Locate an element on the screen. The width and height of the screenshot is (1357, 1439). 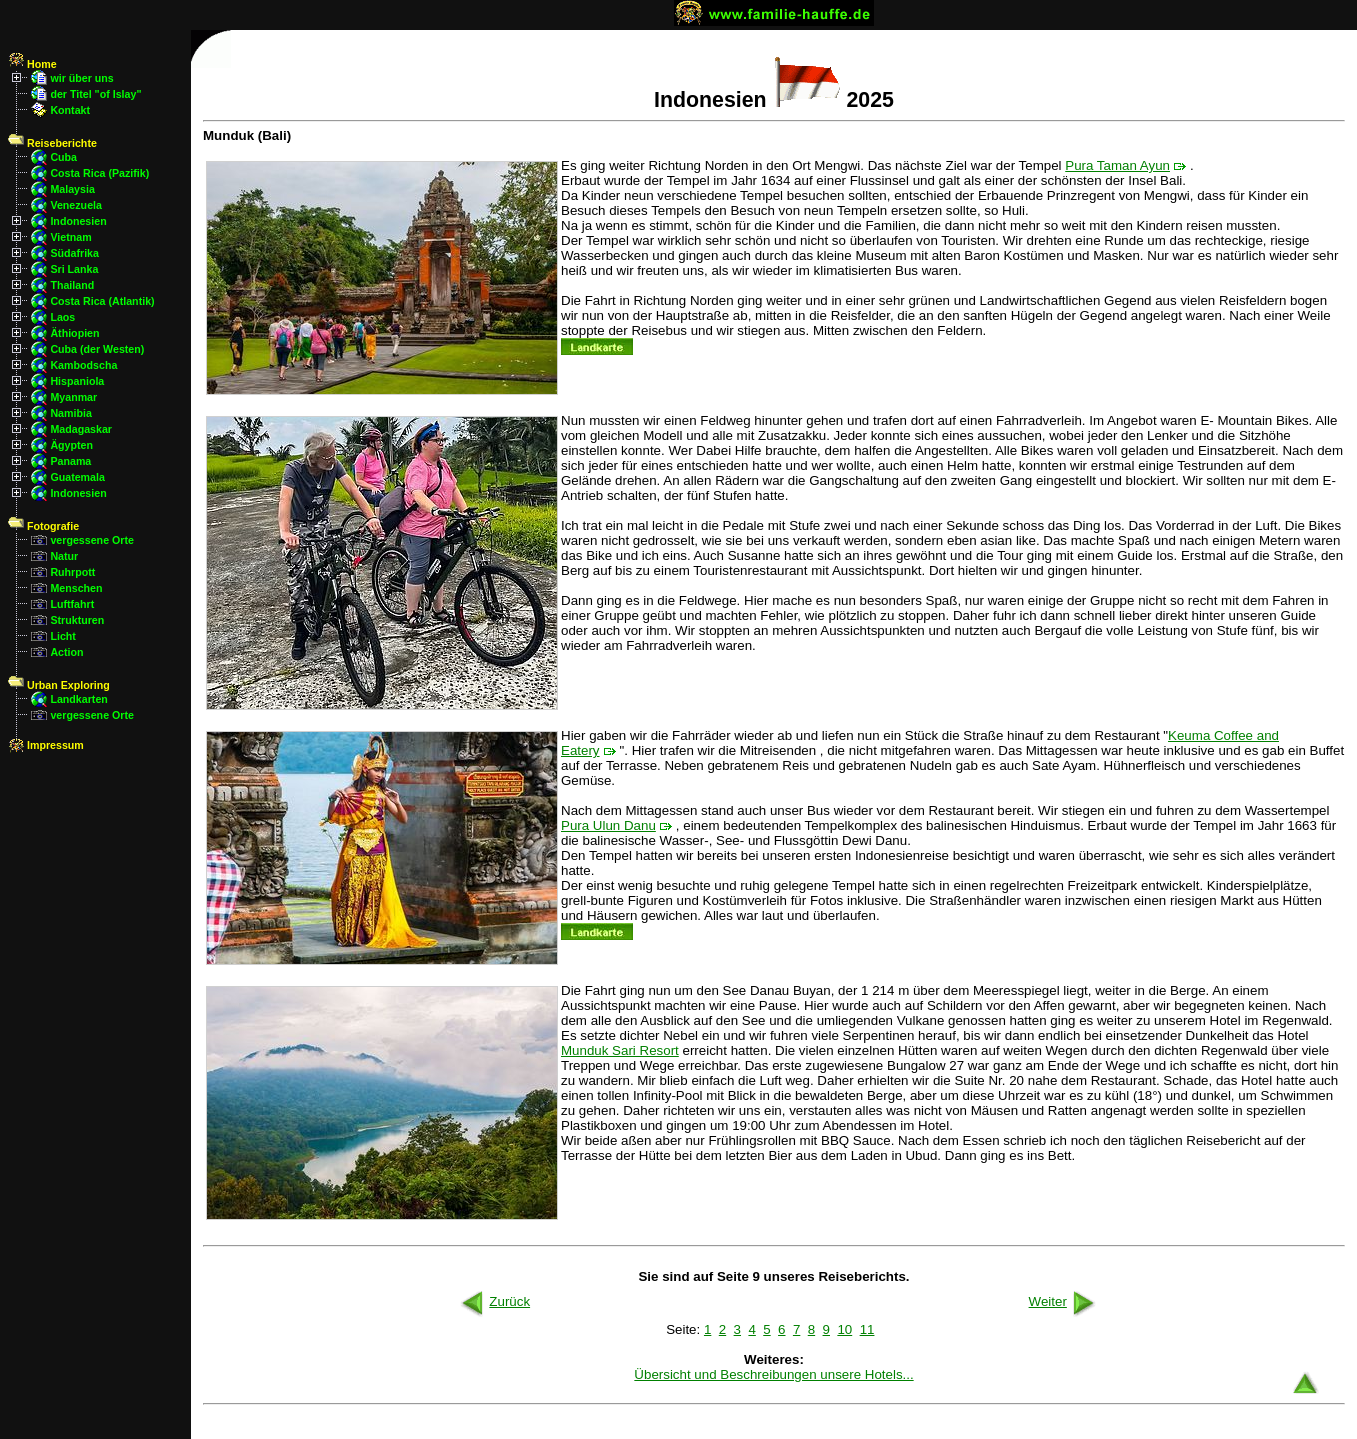
Indonesien is located at coordinates (78, 221).